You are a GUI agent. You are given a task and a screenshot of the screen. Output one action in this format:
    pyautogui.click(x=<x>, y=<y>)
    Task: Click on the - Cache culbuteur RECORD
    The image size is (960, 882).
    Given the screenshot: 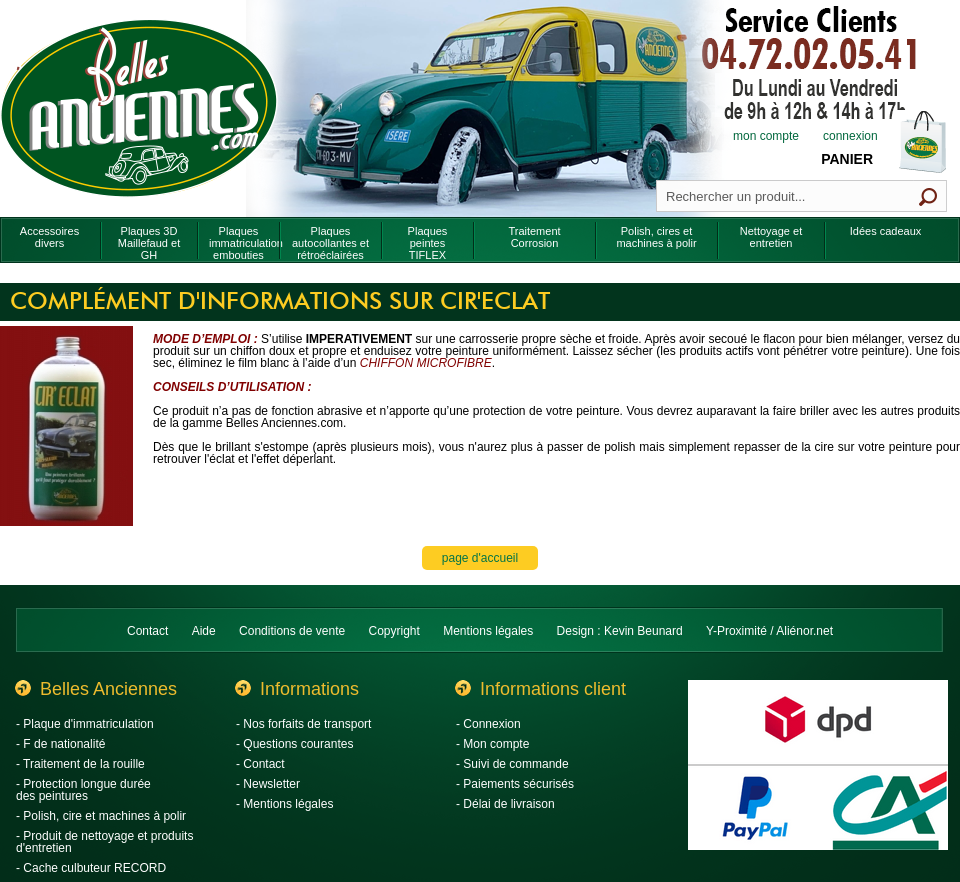 What is the action you would take?
    pyautogui.click(x=91, y=868)
    